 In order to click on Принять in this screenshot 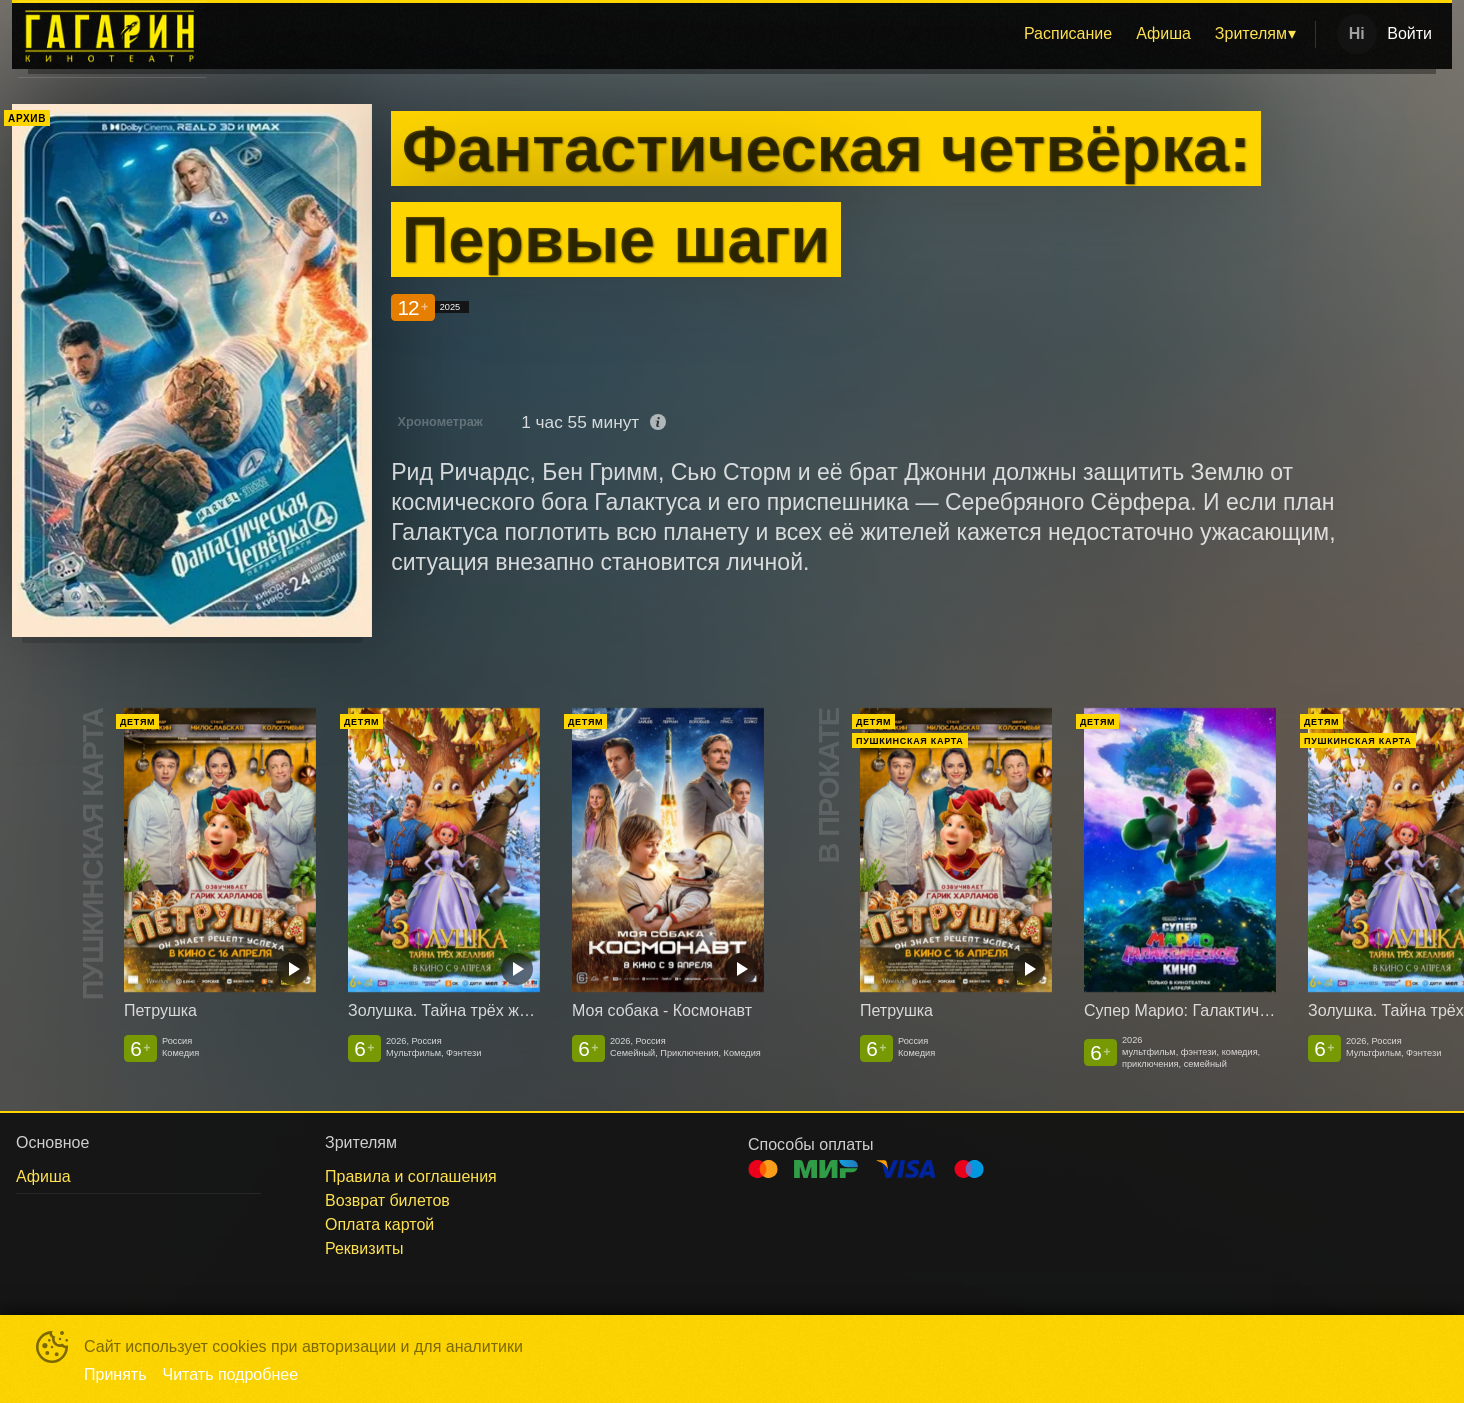, I will do `click(115, 1374)`.